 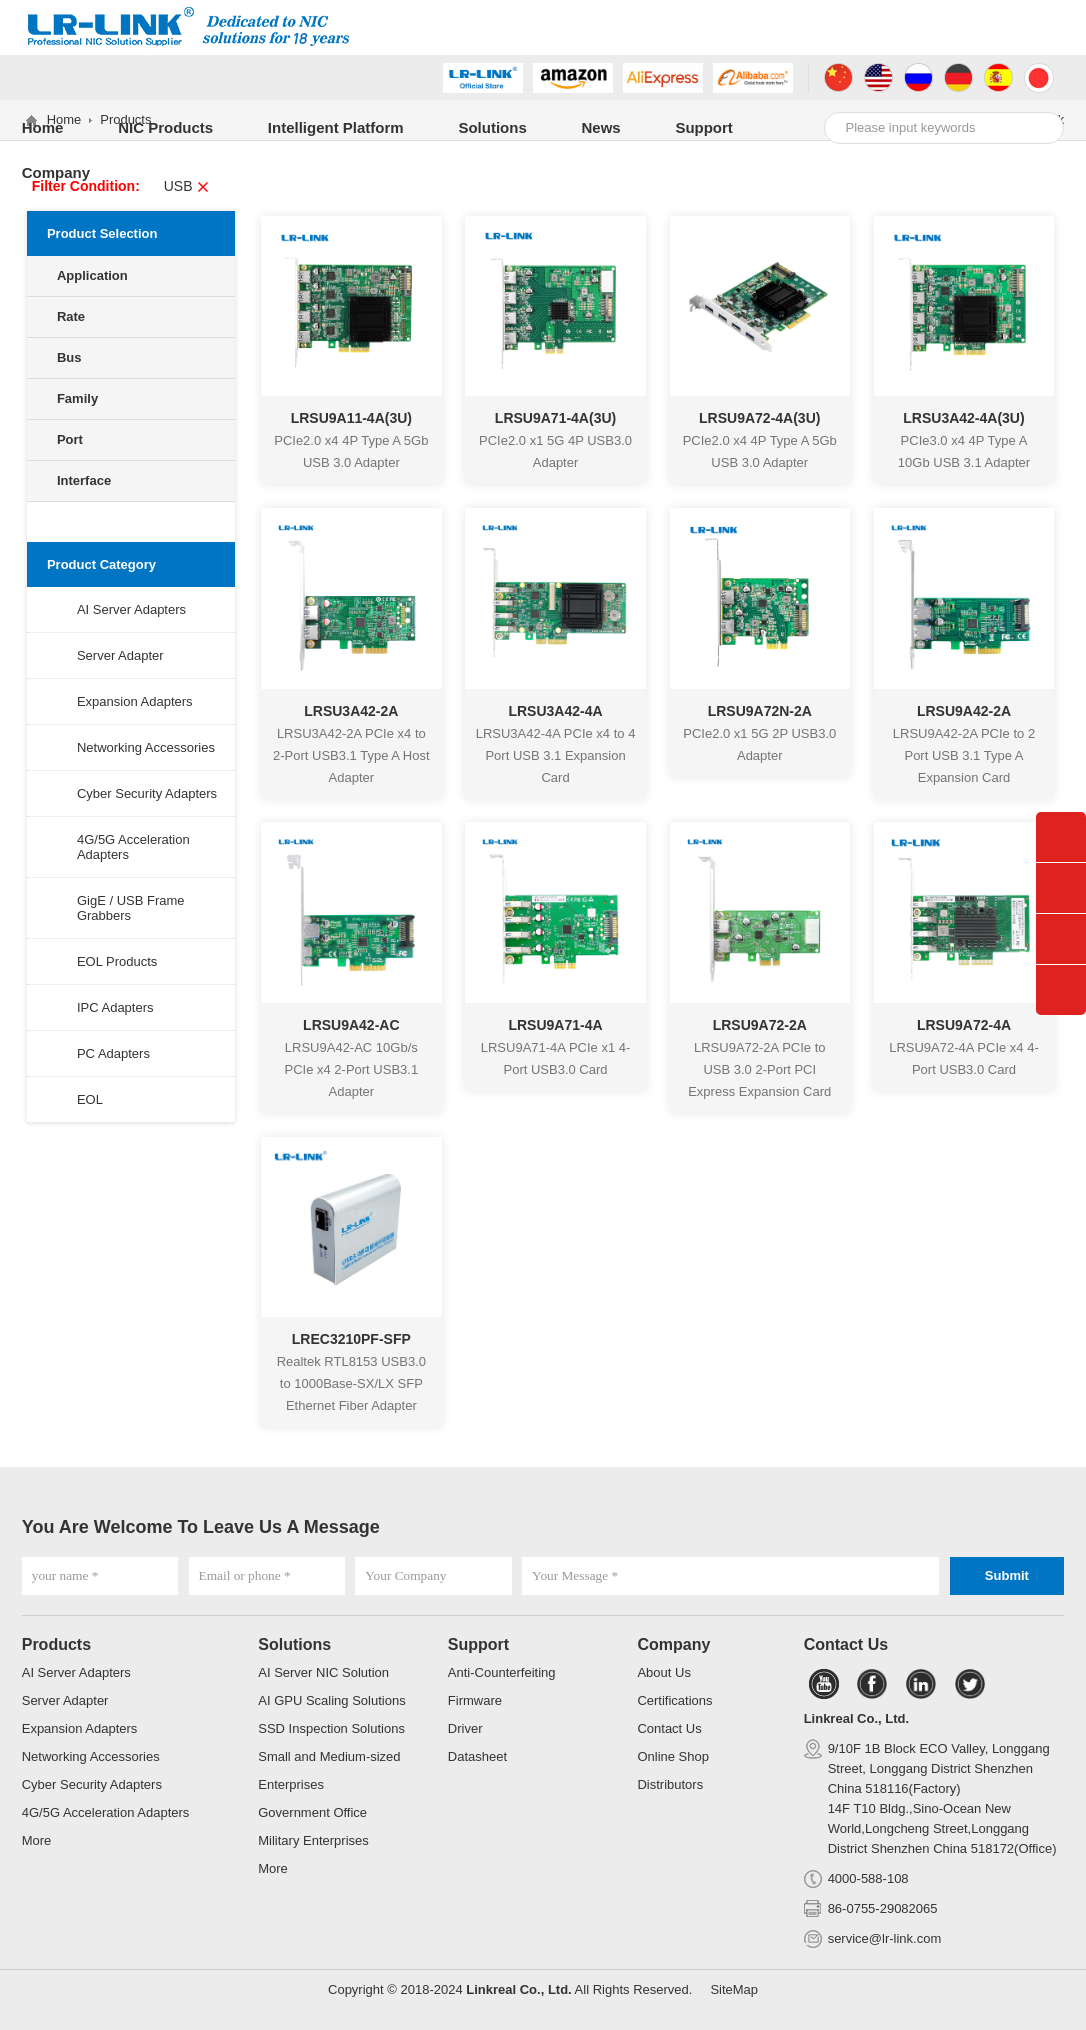 What do you see at coordinates (113, 1053) in the screenshot?
I see `PC Adapters` at bounding box center [113, 1053].